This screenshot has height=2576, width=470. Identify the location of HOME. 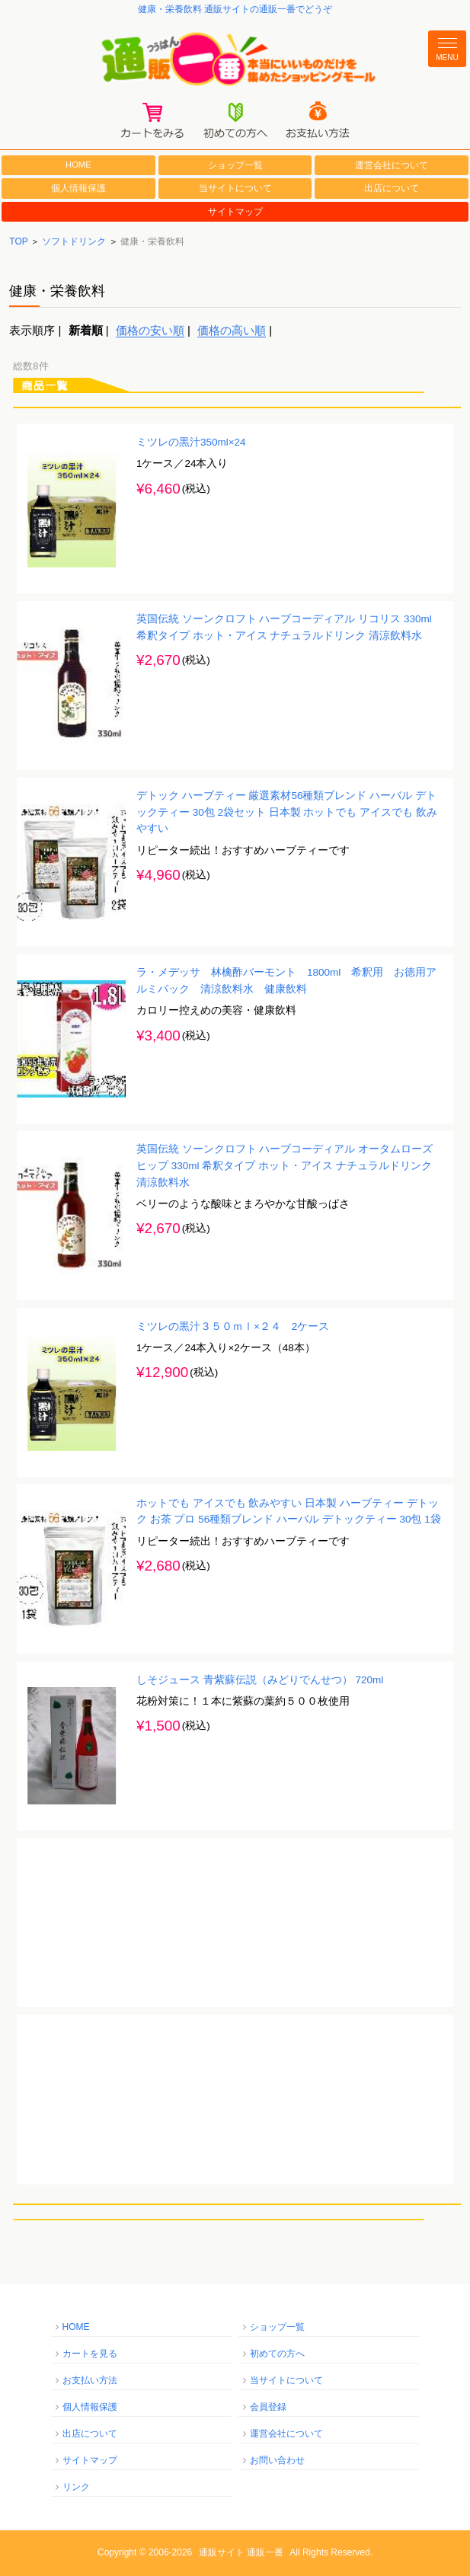
(78, 164).